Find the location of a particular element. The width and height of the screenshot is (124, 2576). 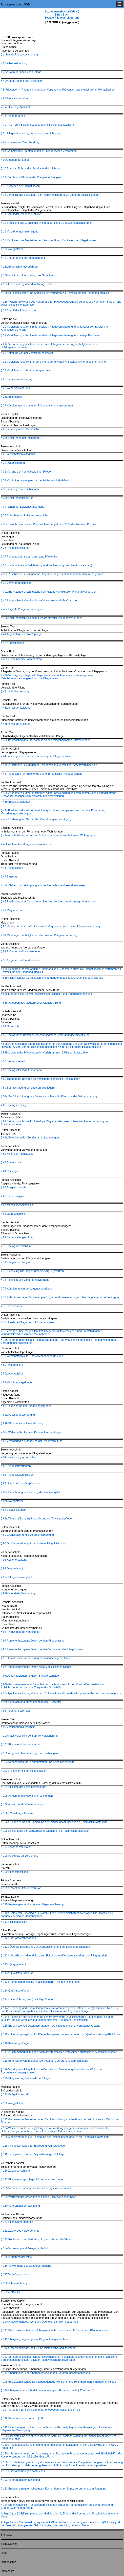

§ 89 Grundsätze für die Vergütungsregelung is located at coordinates (27, 1534).